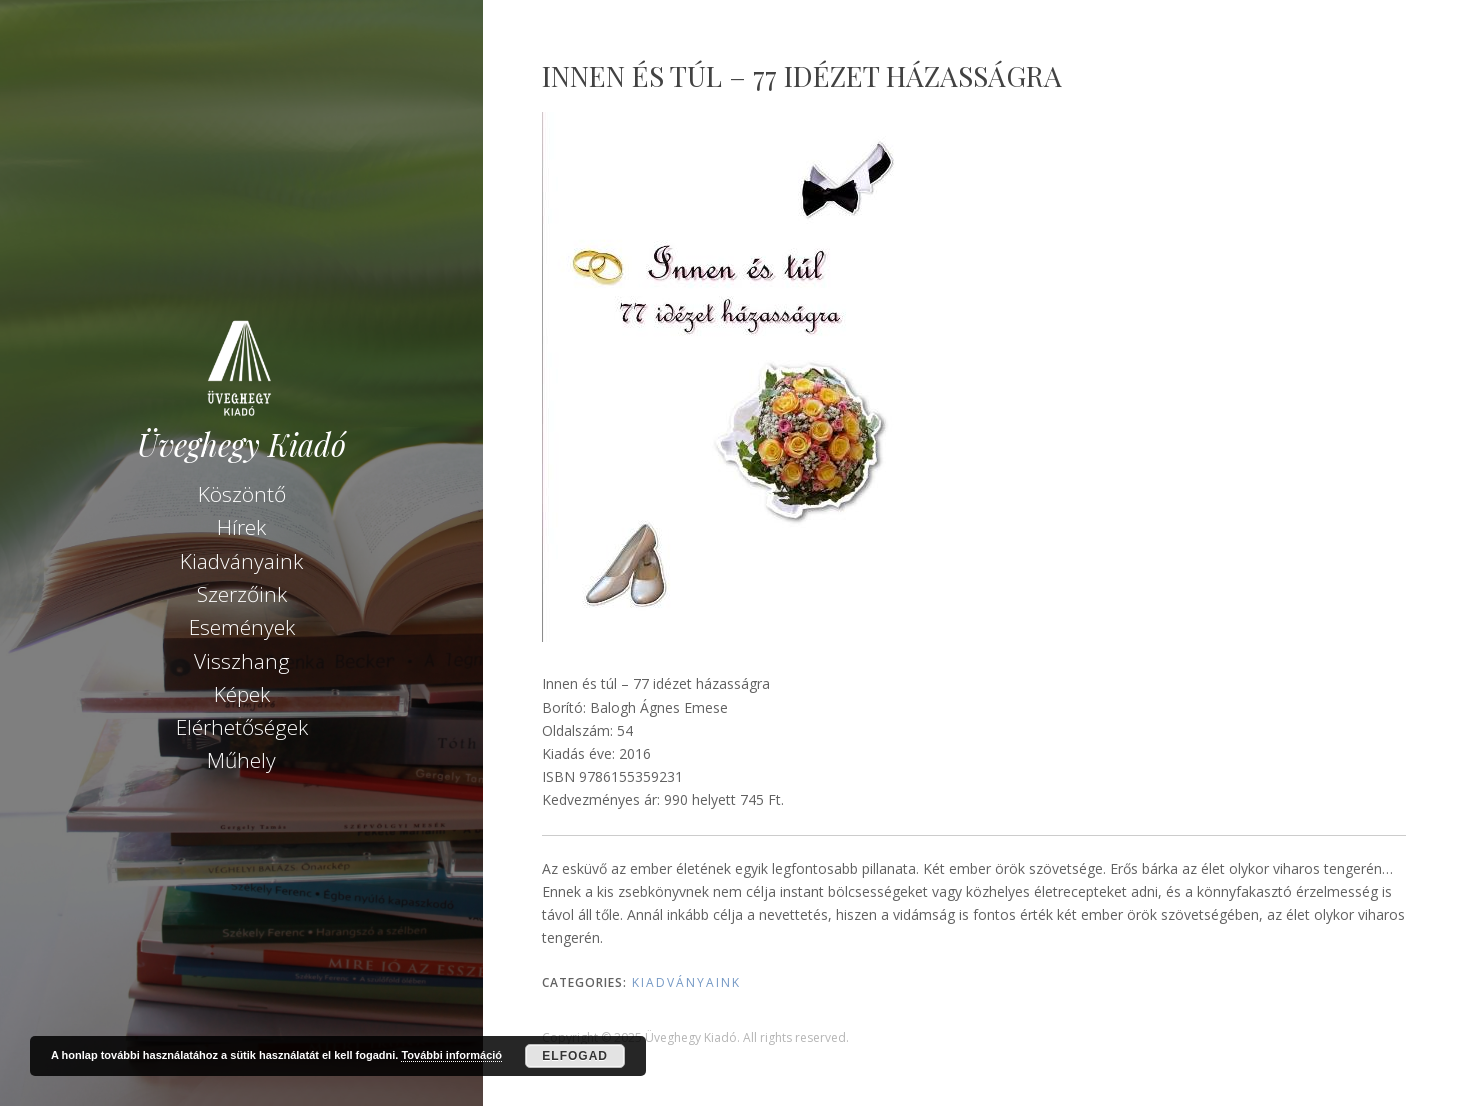  Describe the element at coordinates (242, 661) in the screenshot. I see `Visszhang` at that location.